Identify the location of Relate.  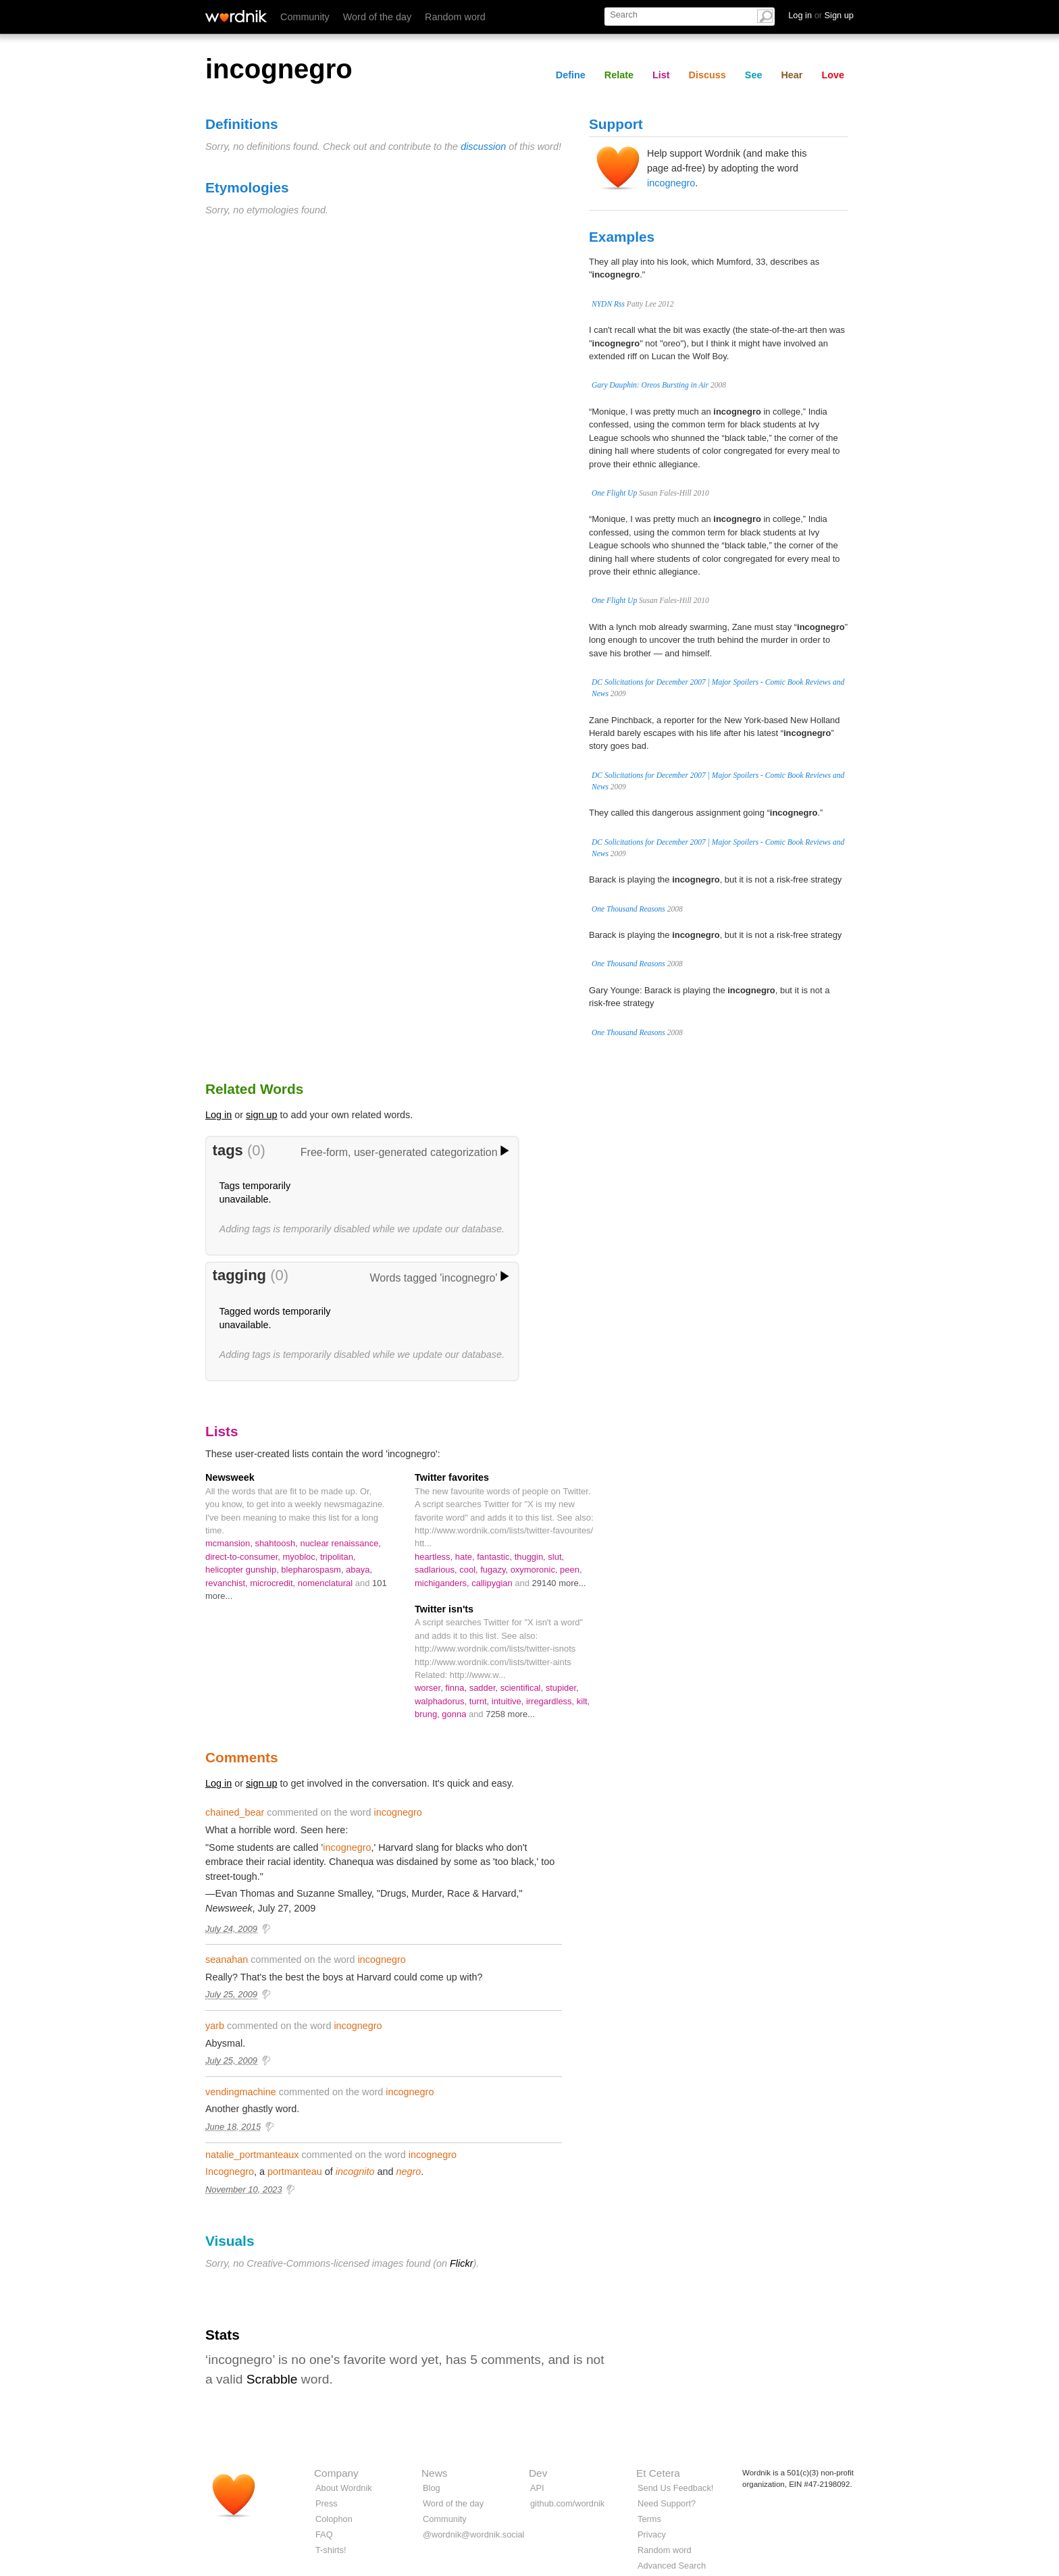
(619, 75).